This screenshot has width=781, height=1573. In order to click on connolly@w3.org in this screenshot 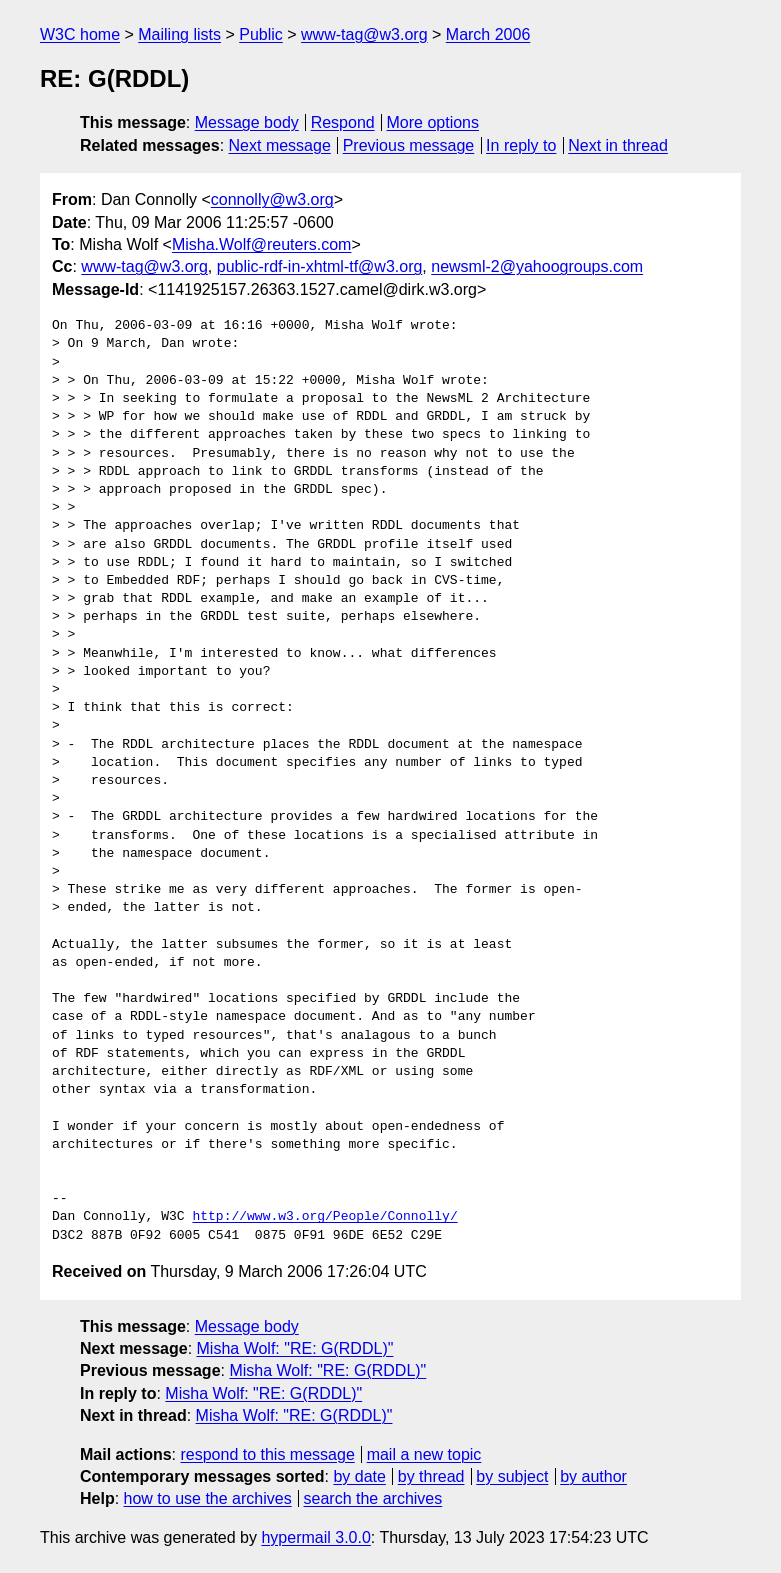, I will do `click(272, 199)`.